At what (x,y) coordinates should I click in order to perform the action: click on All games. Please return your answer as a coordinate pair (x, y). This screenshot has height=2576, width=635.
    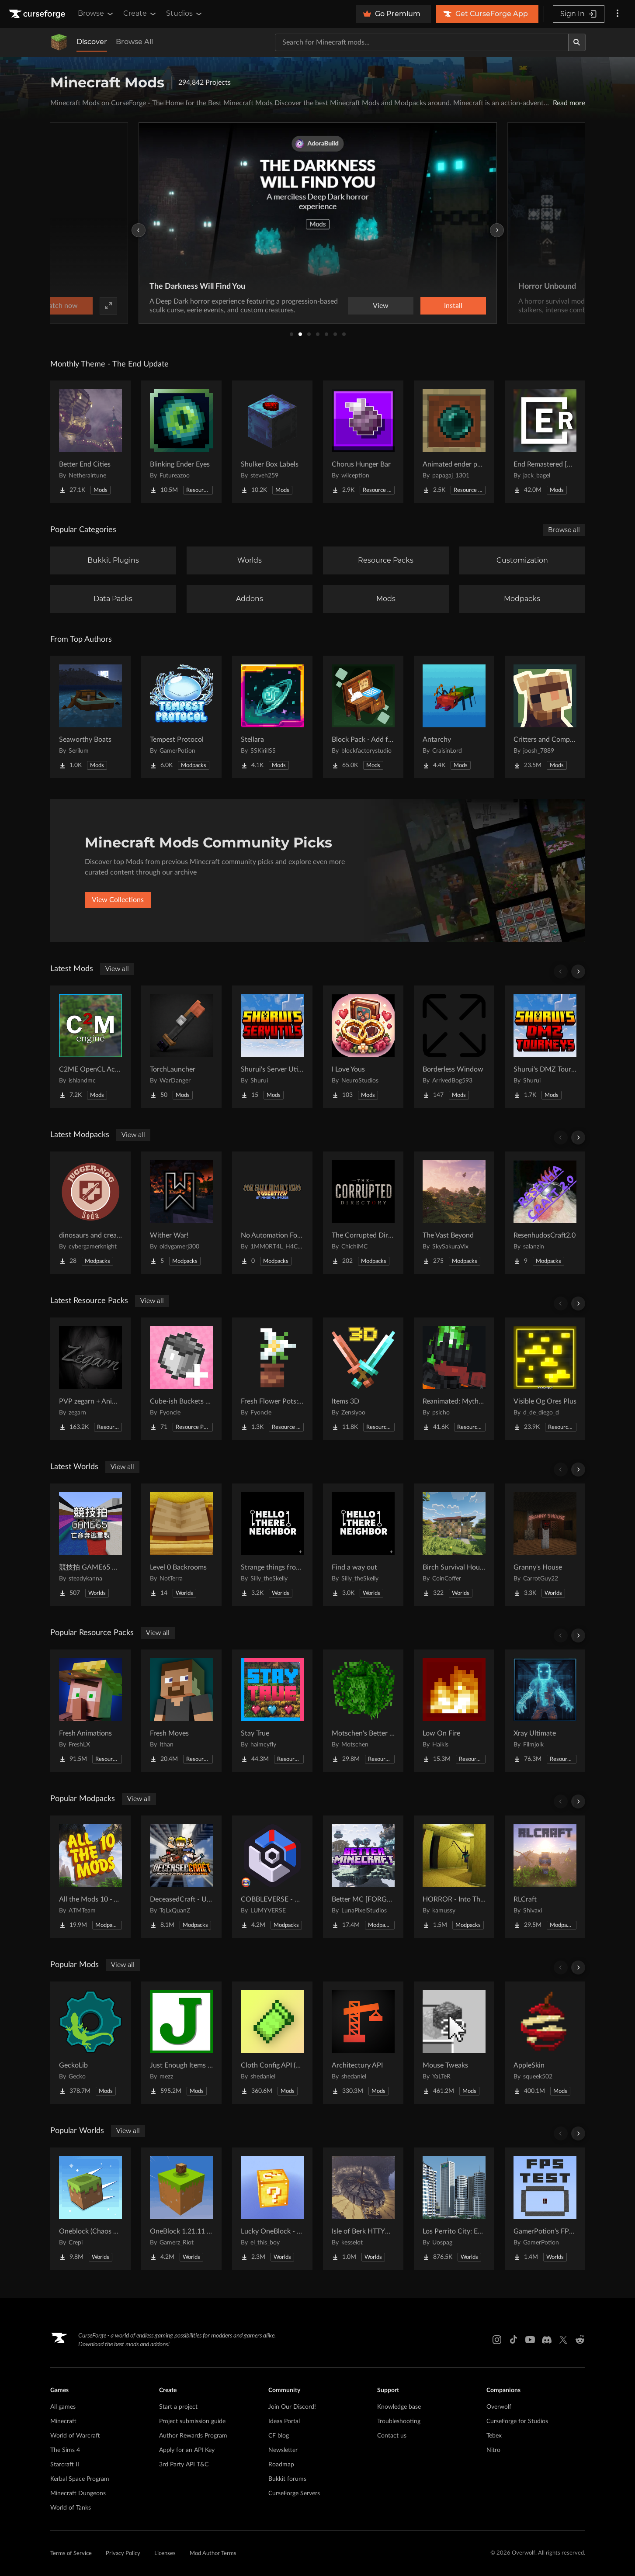
    Looking at the image, I should click on (63, 2407).